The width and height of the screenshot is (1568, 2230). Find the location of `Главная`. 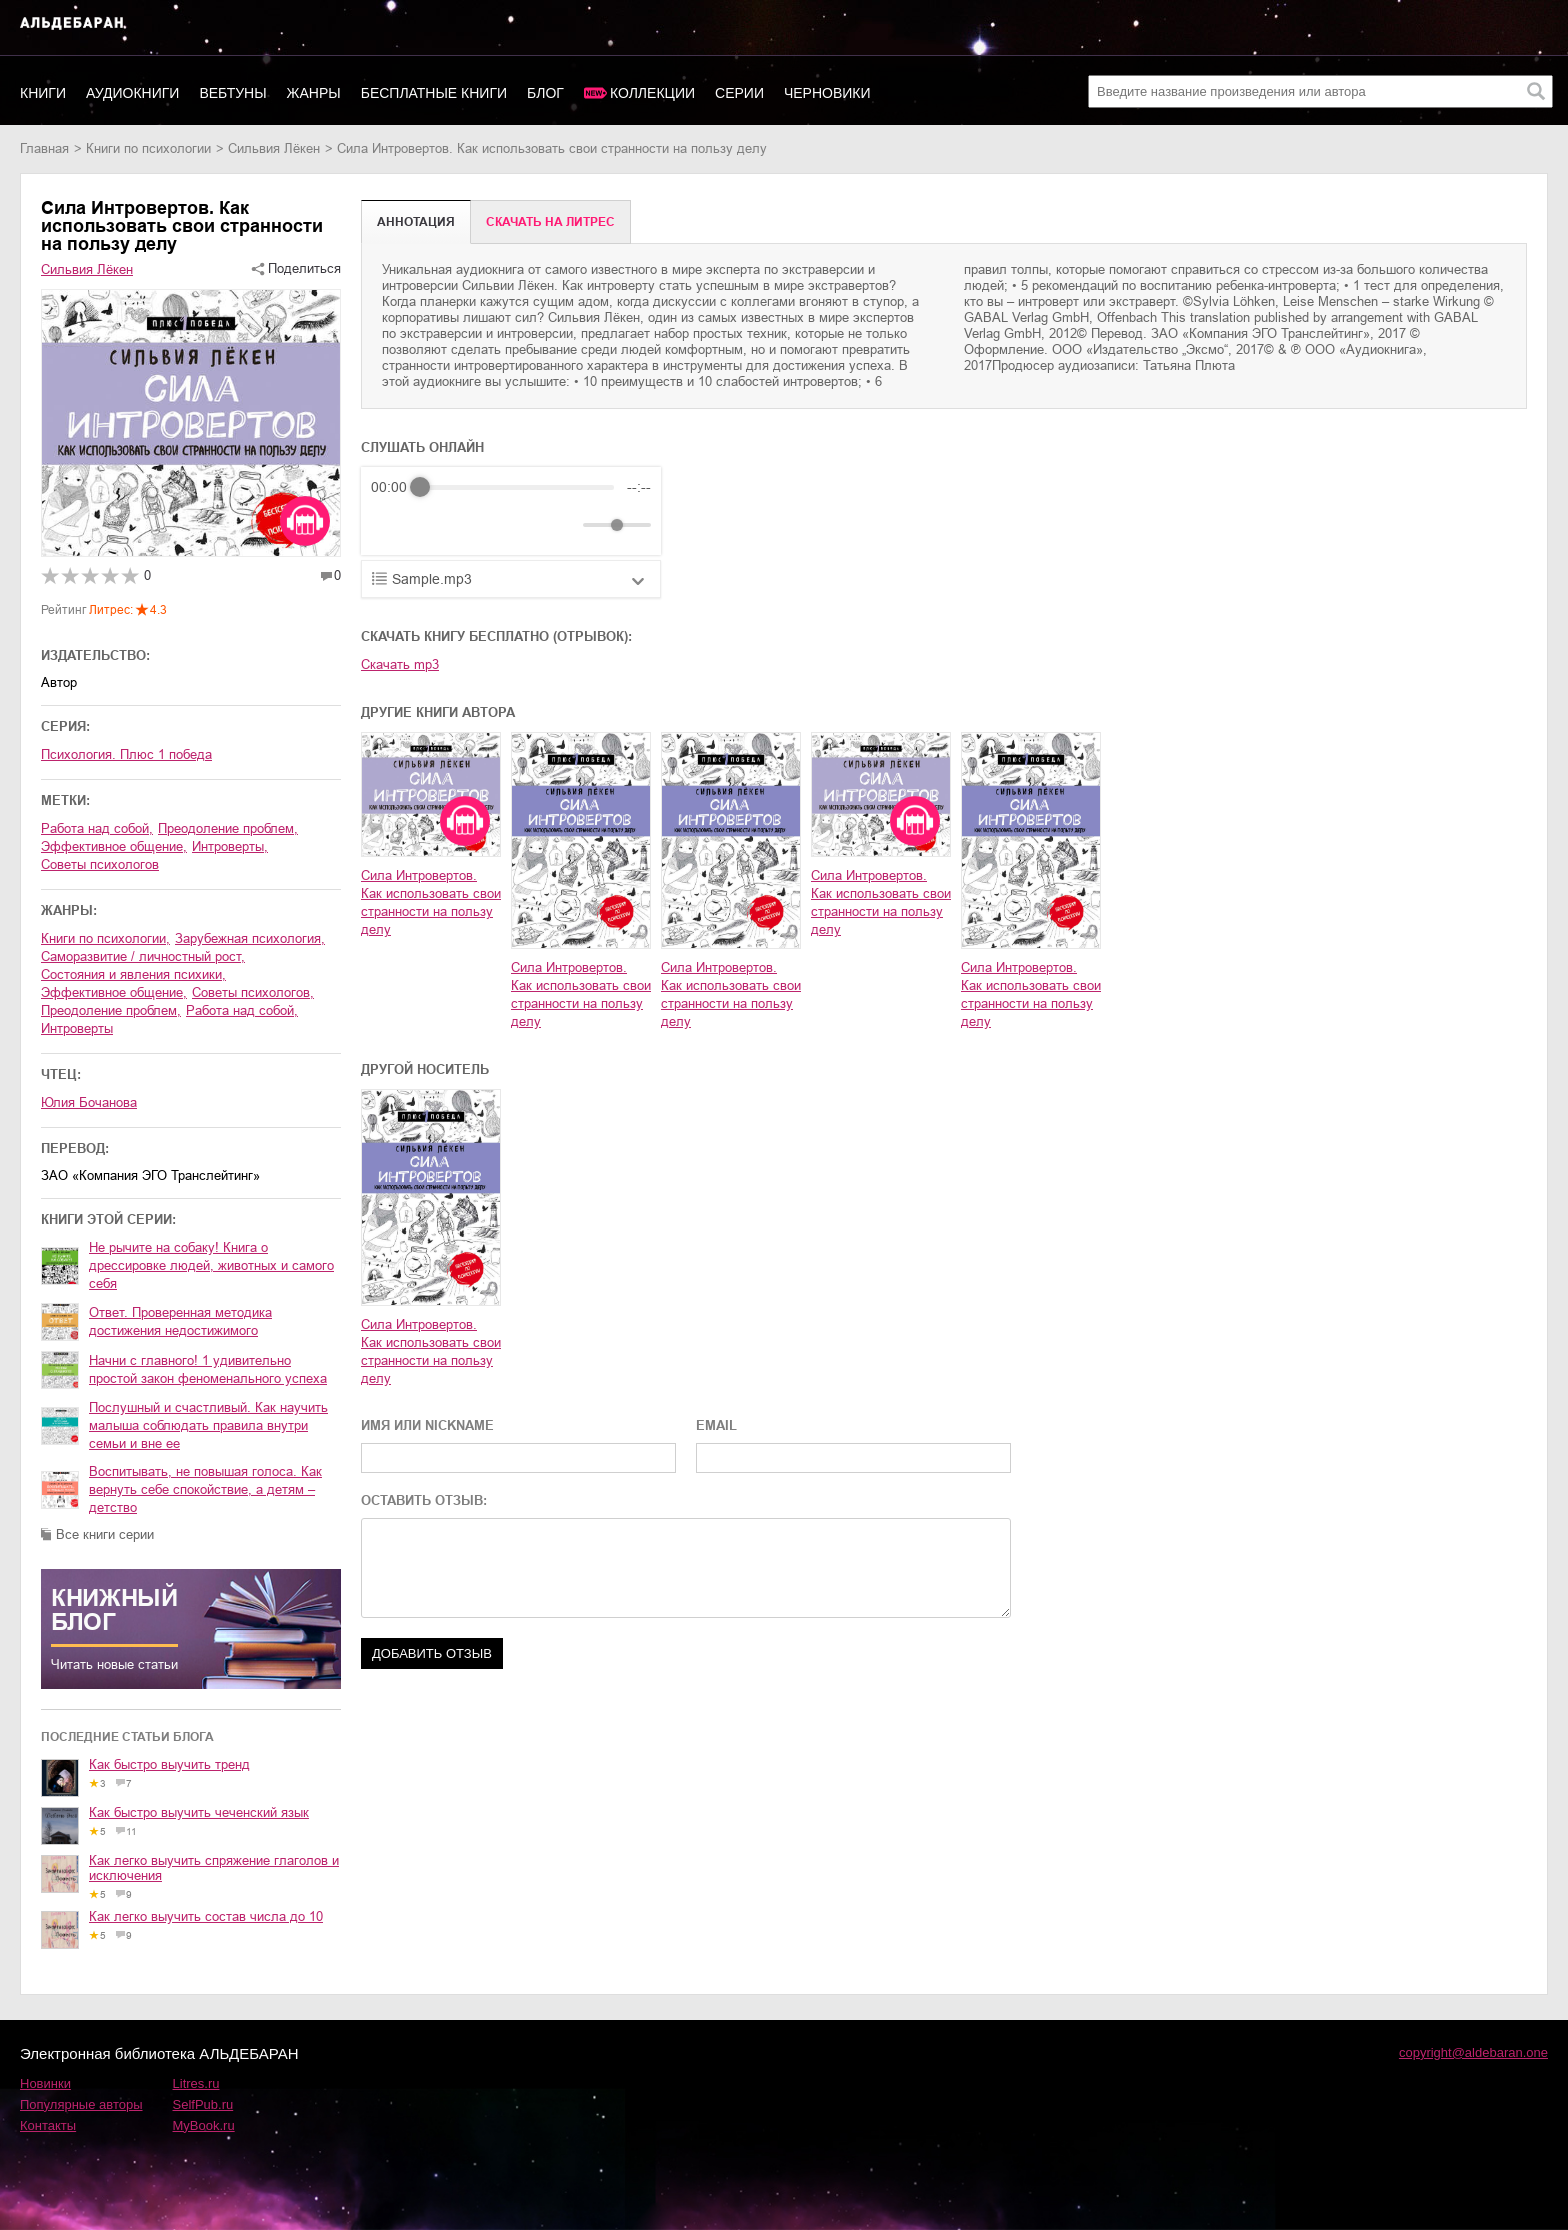

Главная is located at coordinates (44, 148).